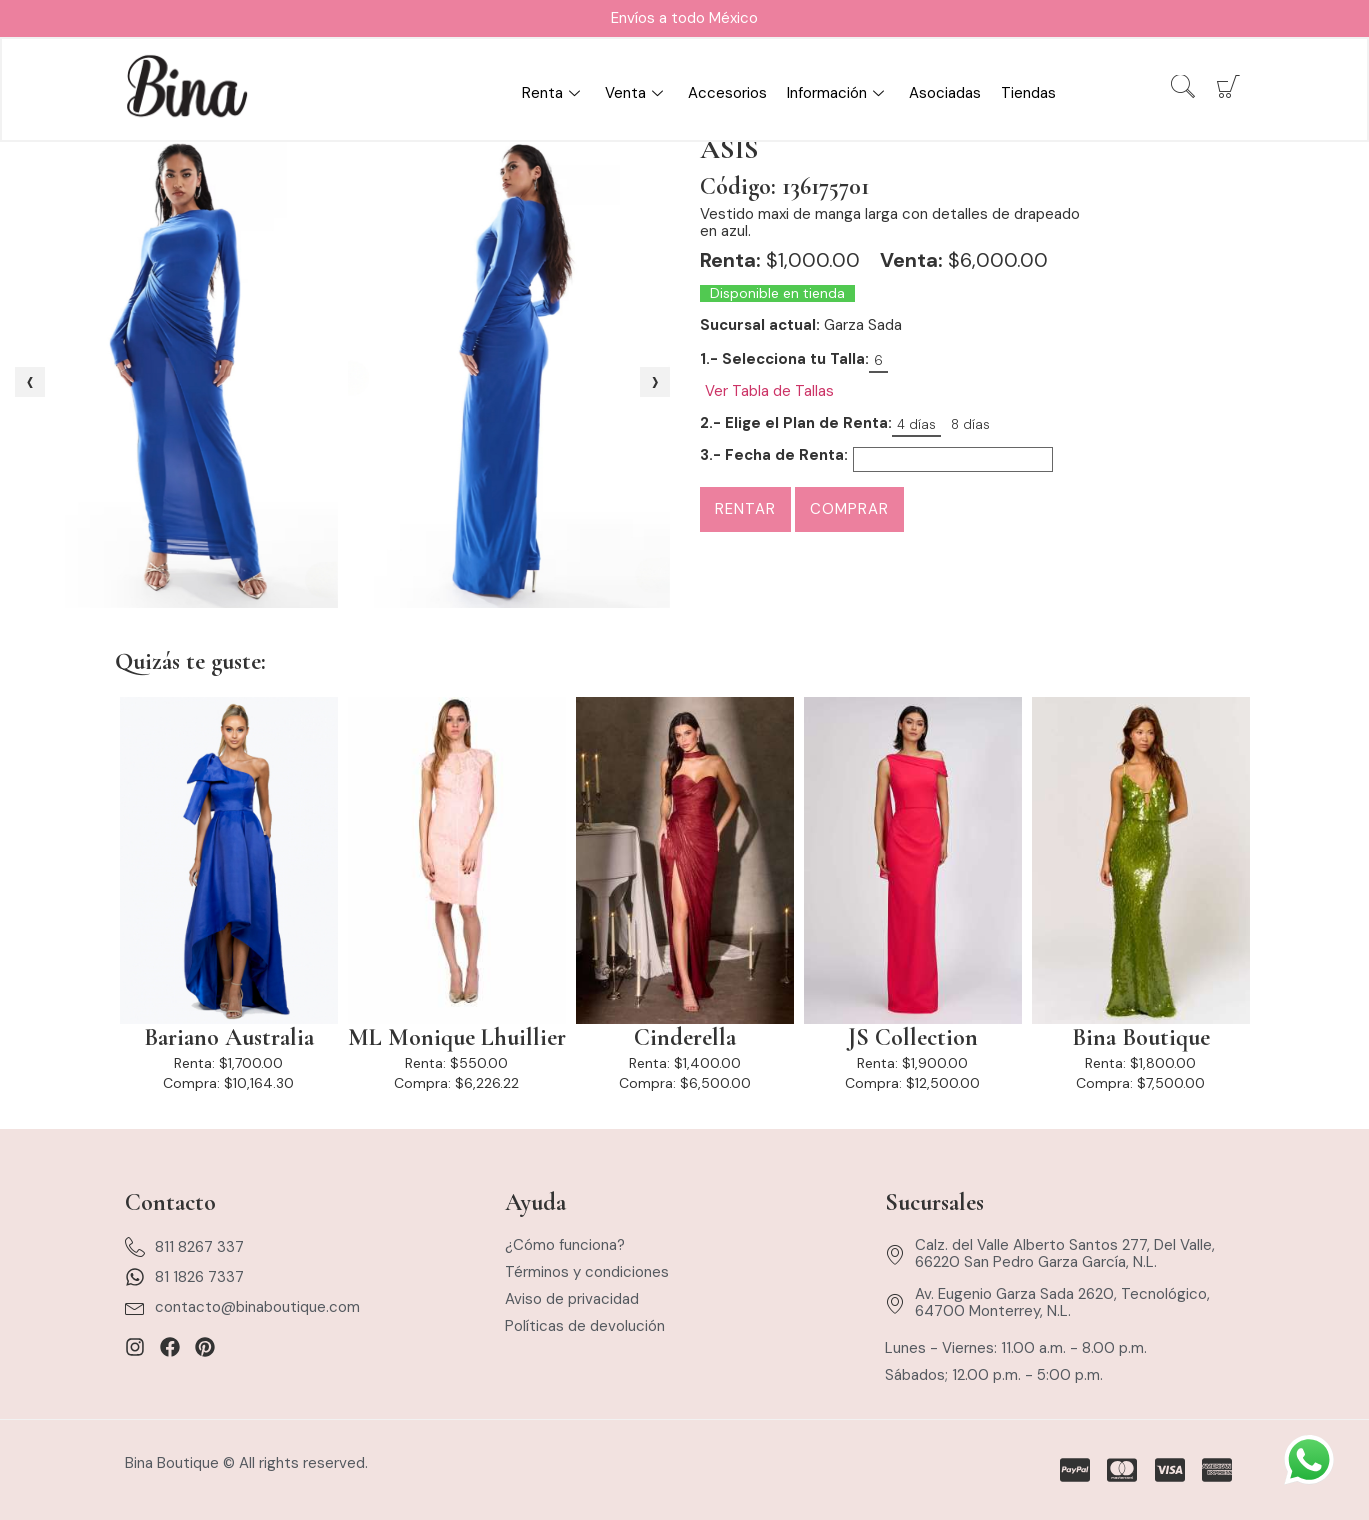 The height and width of the screenshot is (1520, 1369). I want to click on Comprar, so click(849, 509).